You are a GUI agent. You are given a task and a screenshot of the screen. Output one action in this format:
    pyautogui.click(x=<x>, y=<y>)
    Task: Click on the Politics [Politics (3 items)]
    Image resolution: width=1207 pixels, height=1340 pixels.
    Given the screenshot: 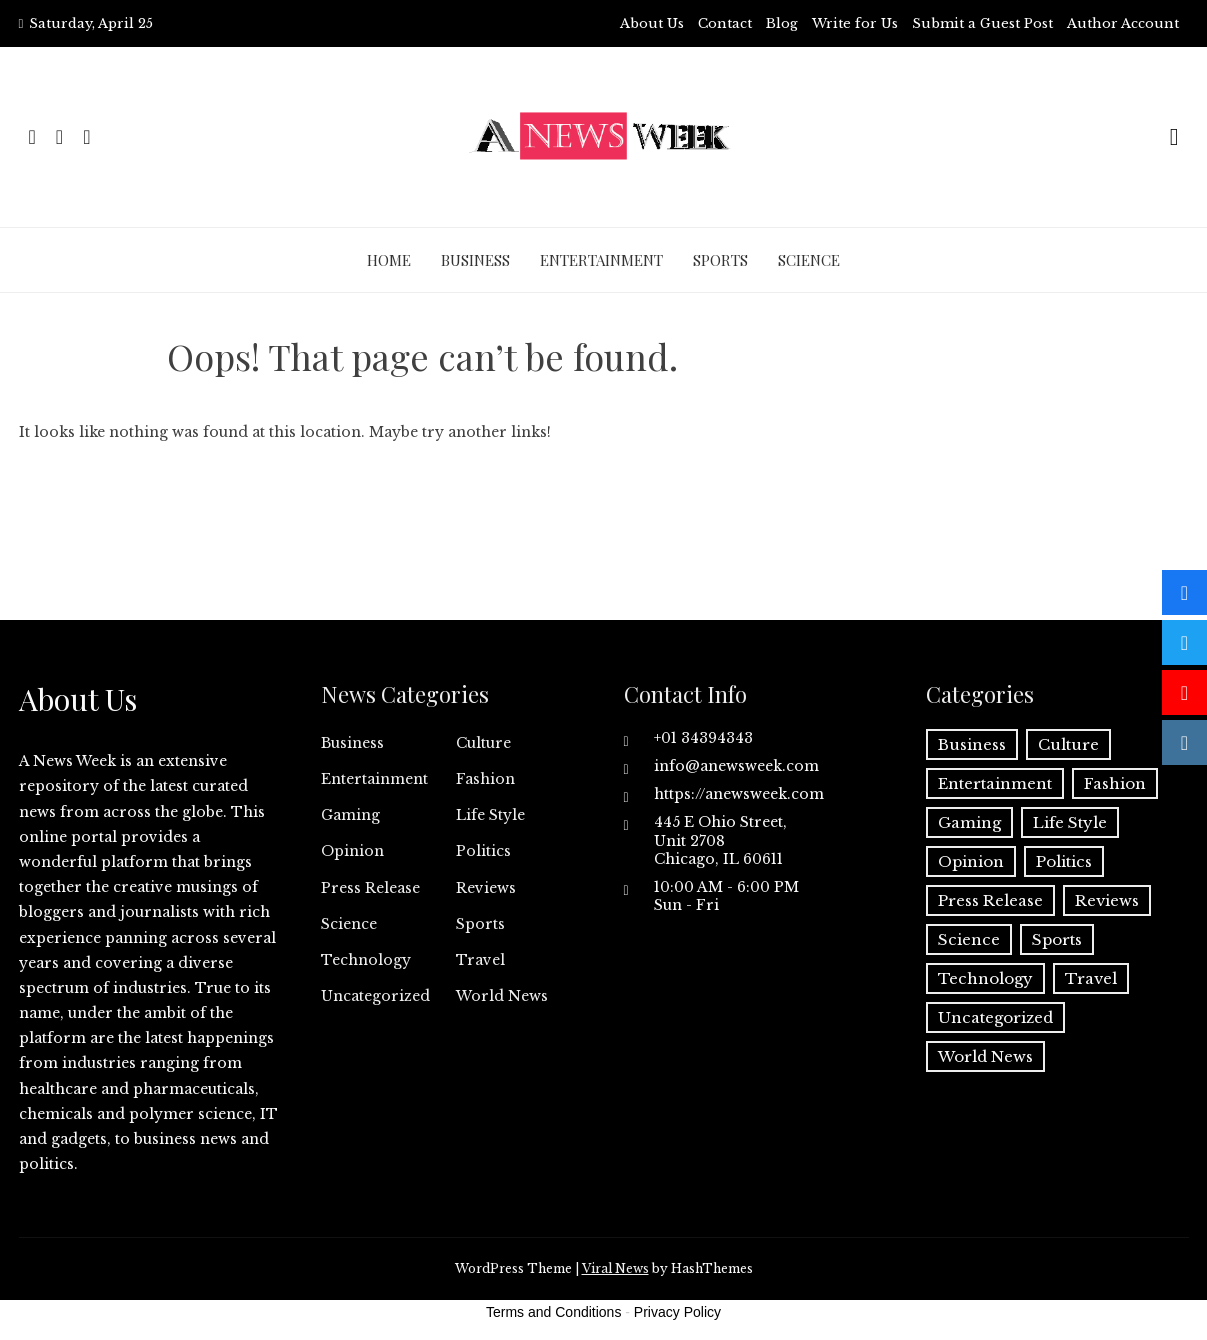 What is the action you would take?
    pyautogui.click(x=1064, y=861)
    